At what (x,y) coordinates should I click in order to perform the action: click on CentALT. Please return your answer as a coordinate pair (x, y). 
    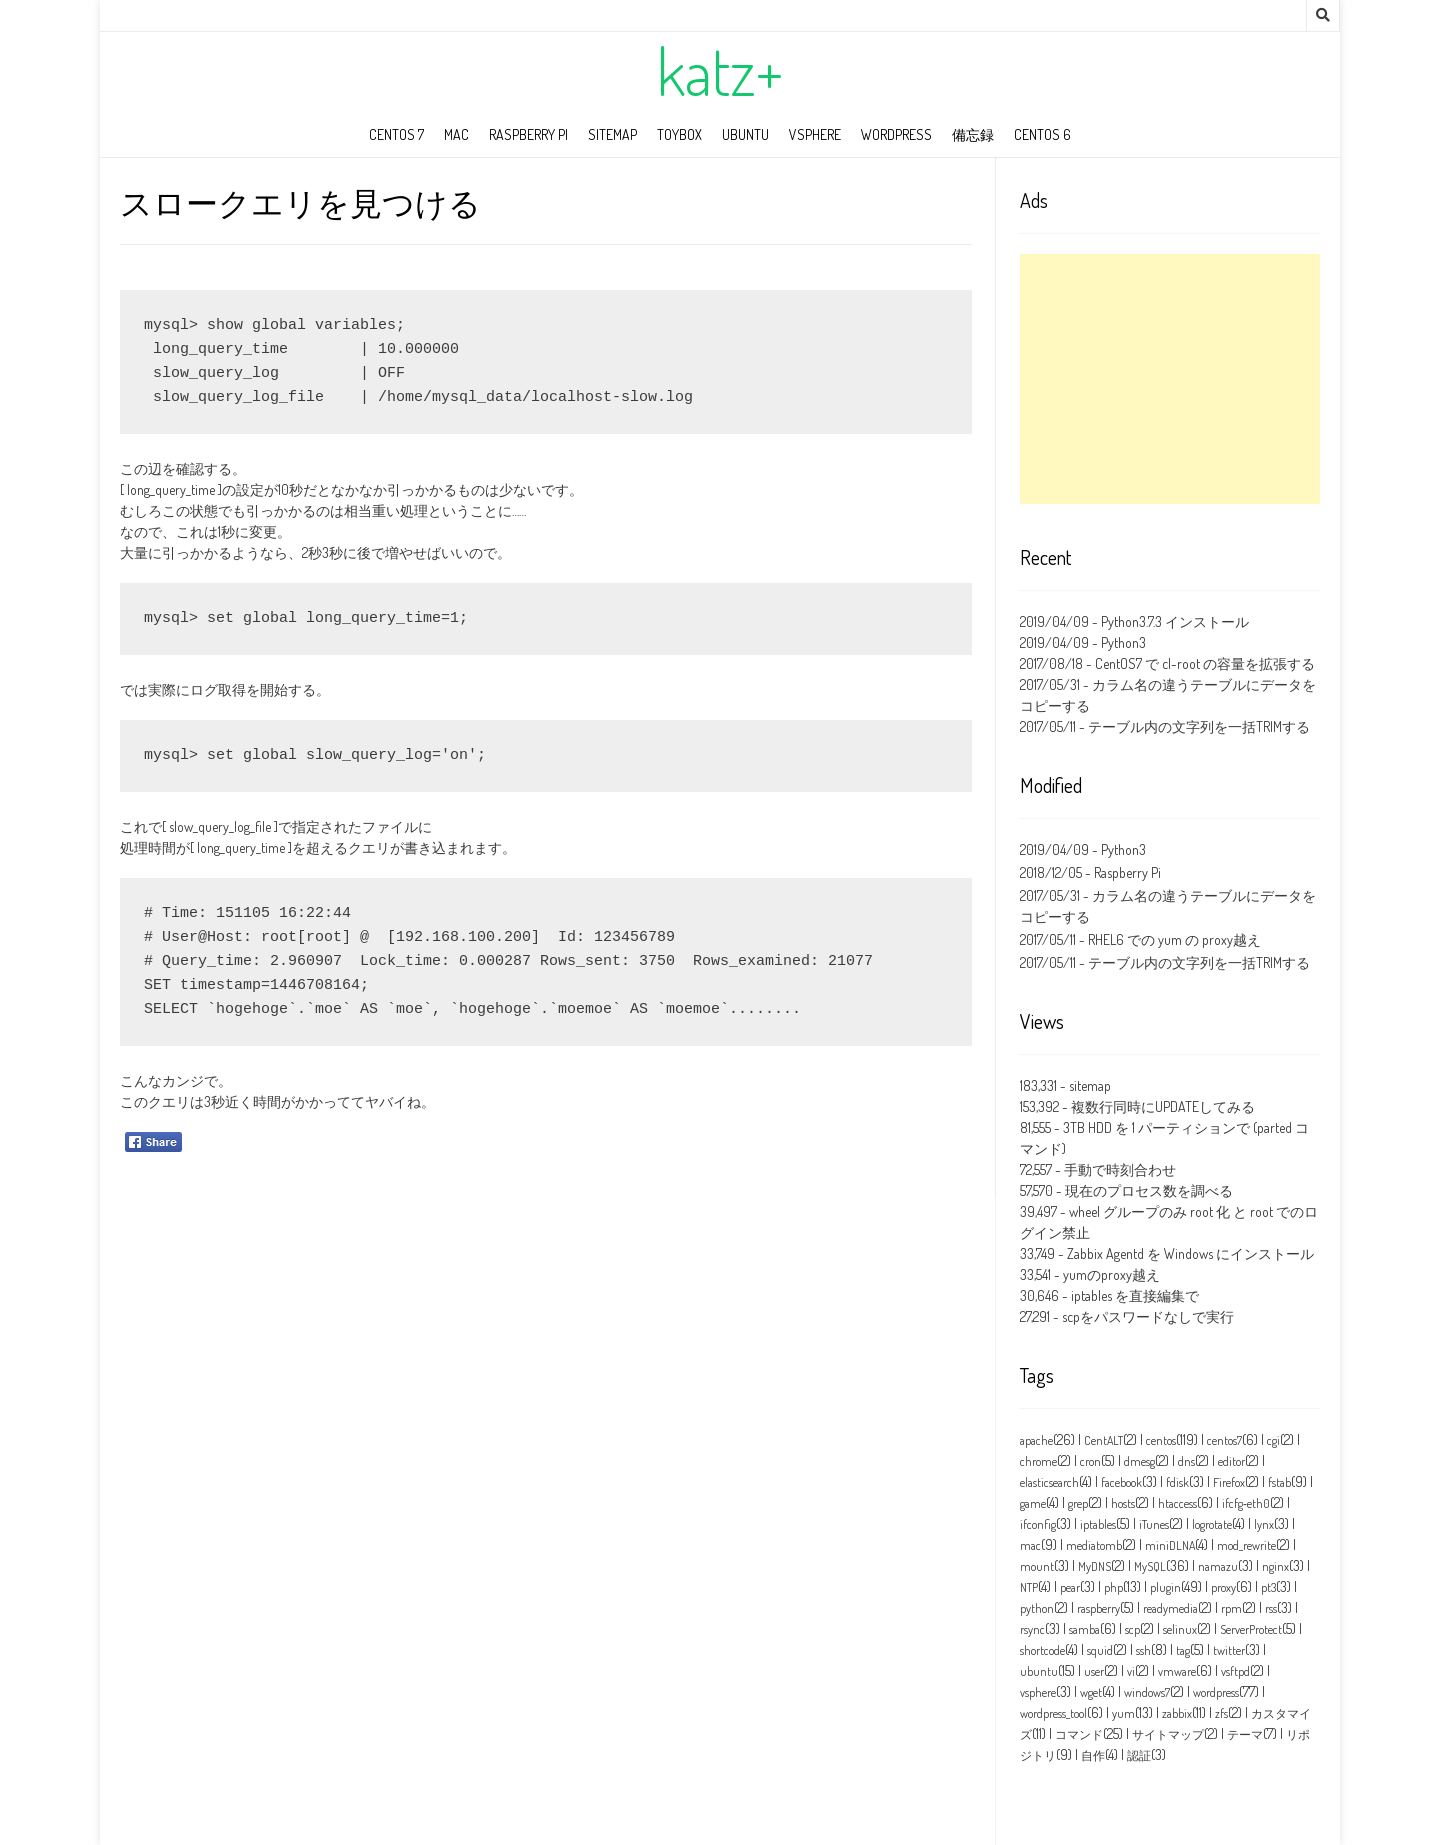
    Looking at the image, I should click on (1103, 1440).